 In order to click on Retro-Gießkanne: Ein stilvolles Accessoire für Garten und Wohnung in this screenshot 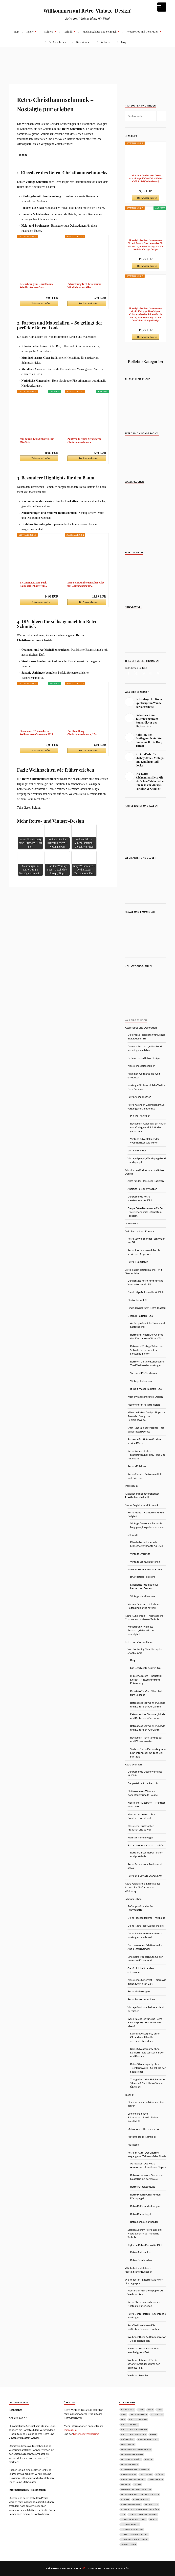, I will do `click(142, 1887)`.